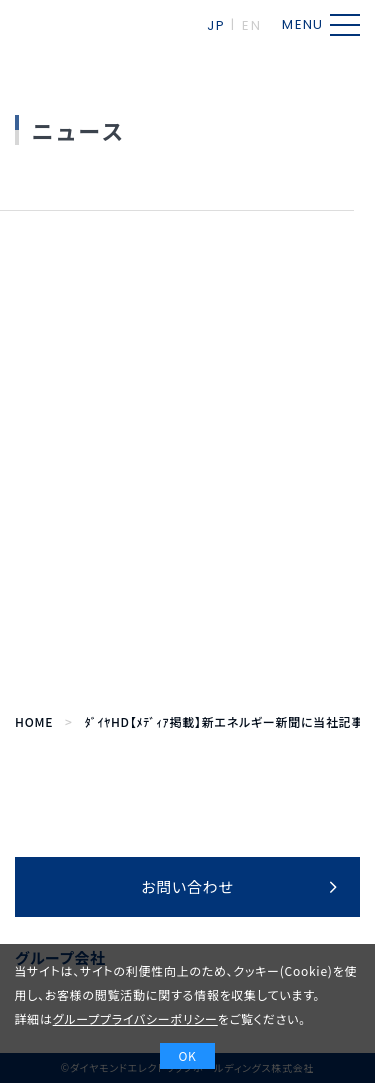 This screenshot has height=1083, width=375. I want to click on HOME, so click(34, 722).